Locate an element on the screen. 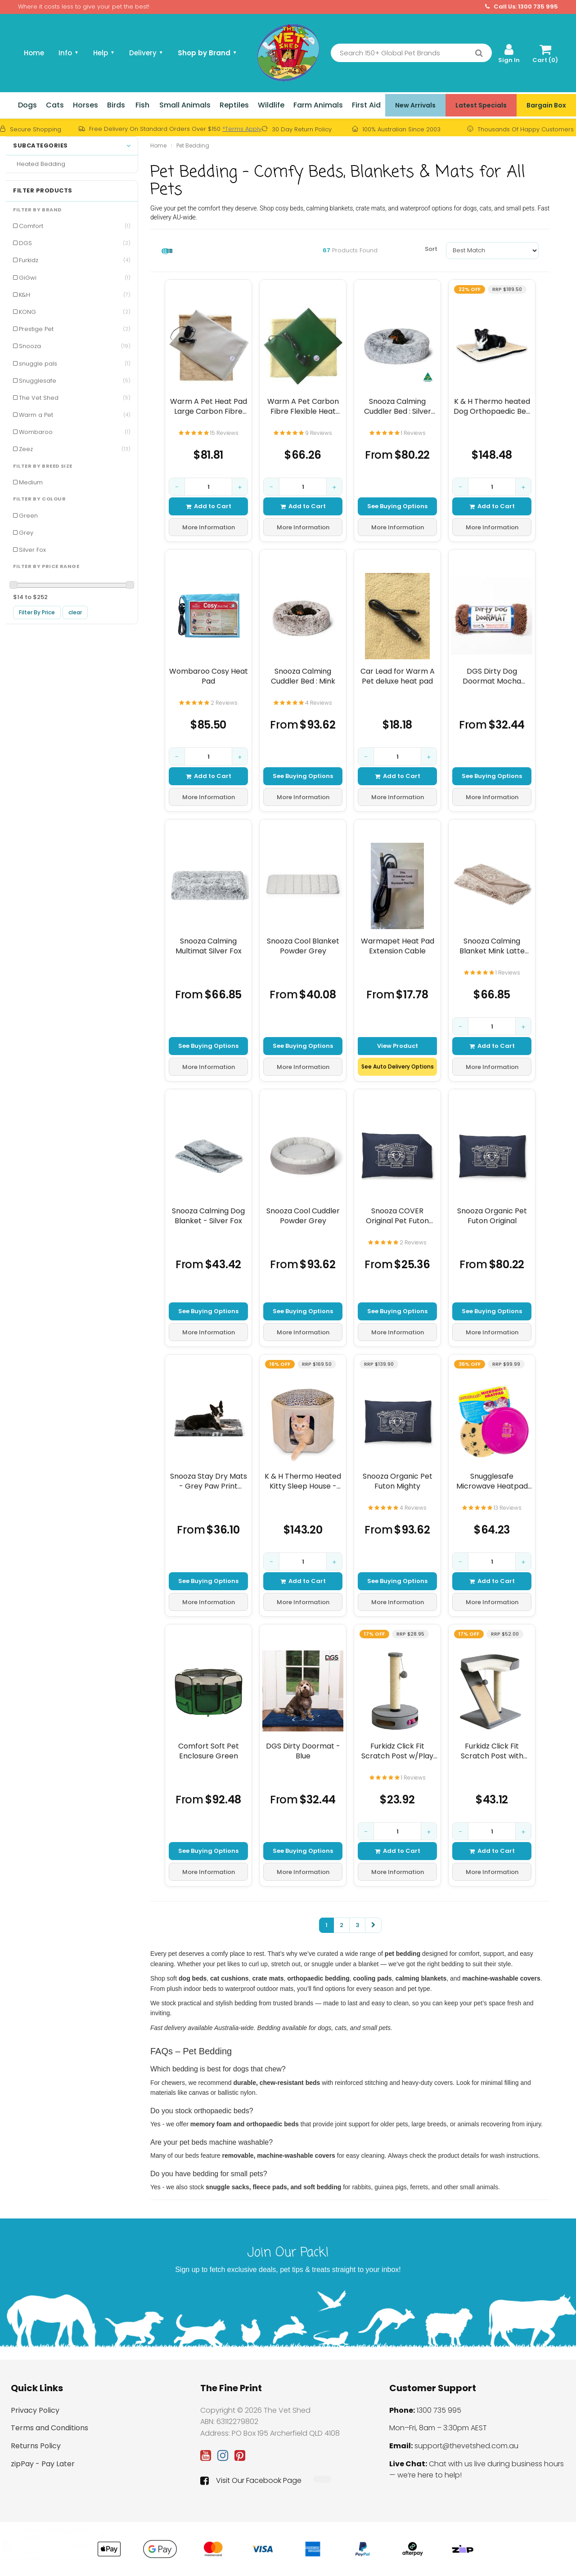 This screenshot has width=576, height=2576. Comfort is located at coordinates (74, 226).